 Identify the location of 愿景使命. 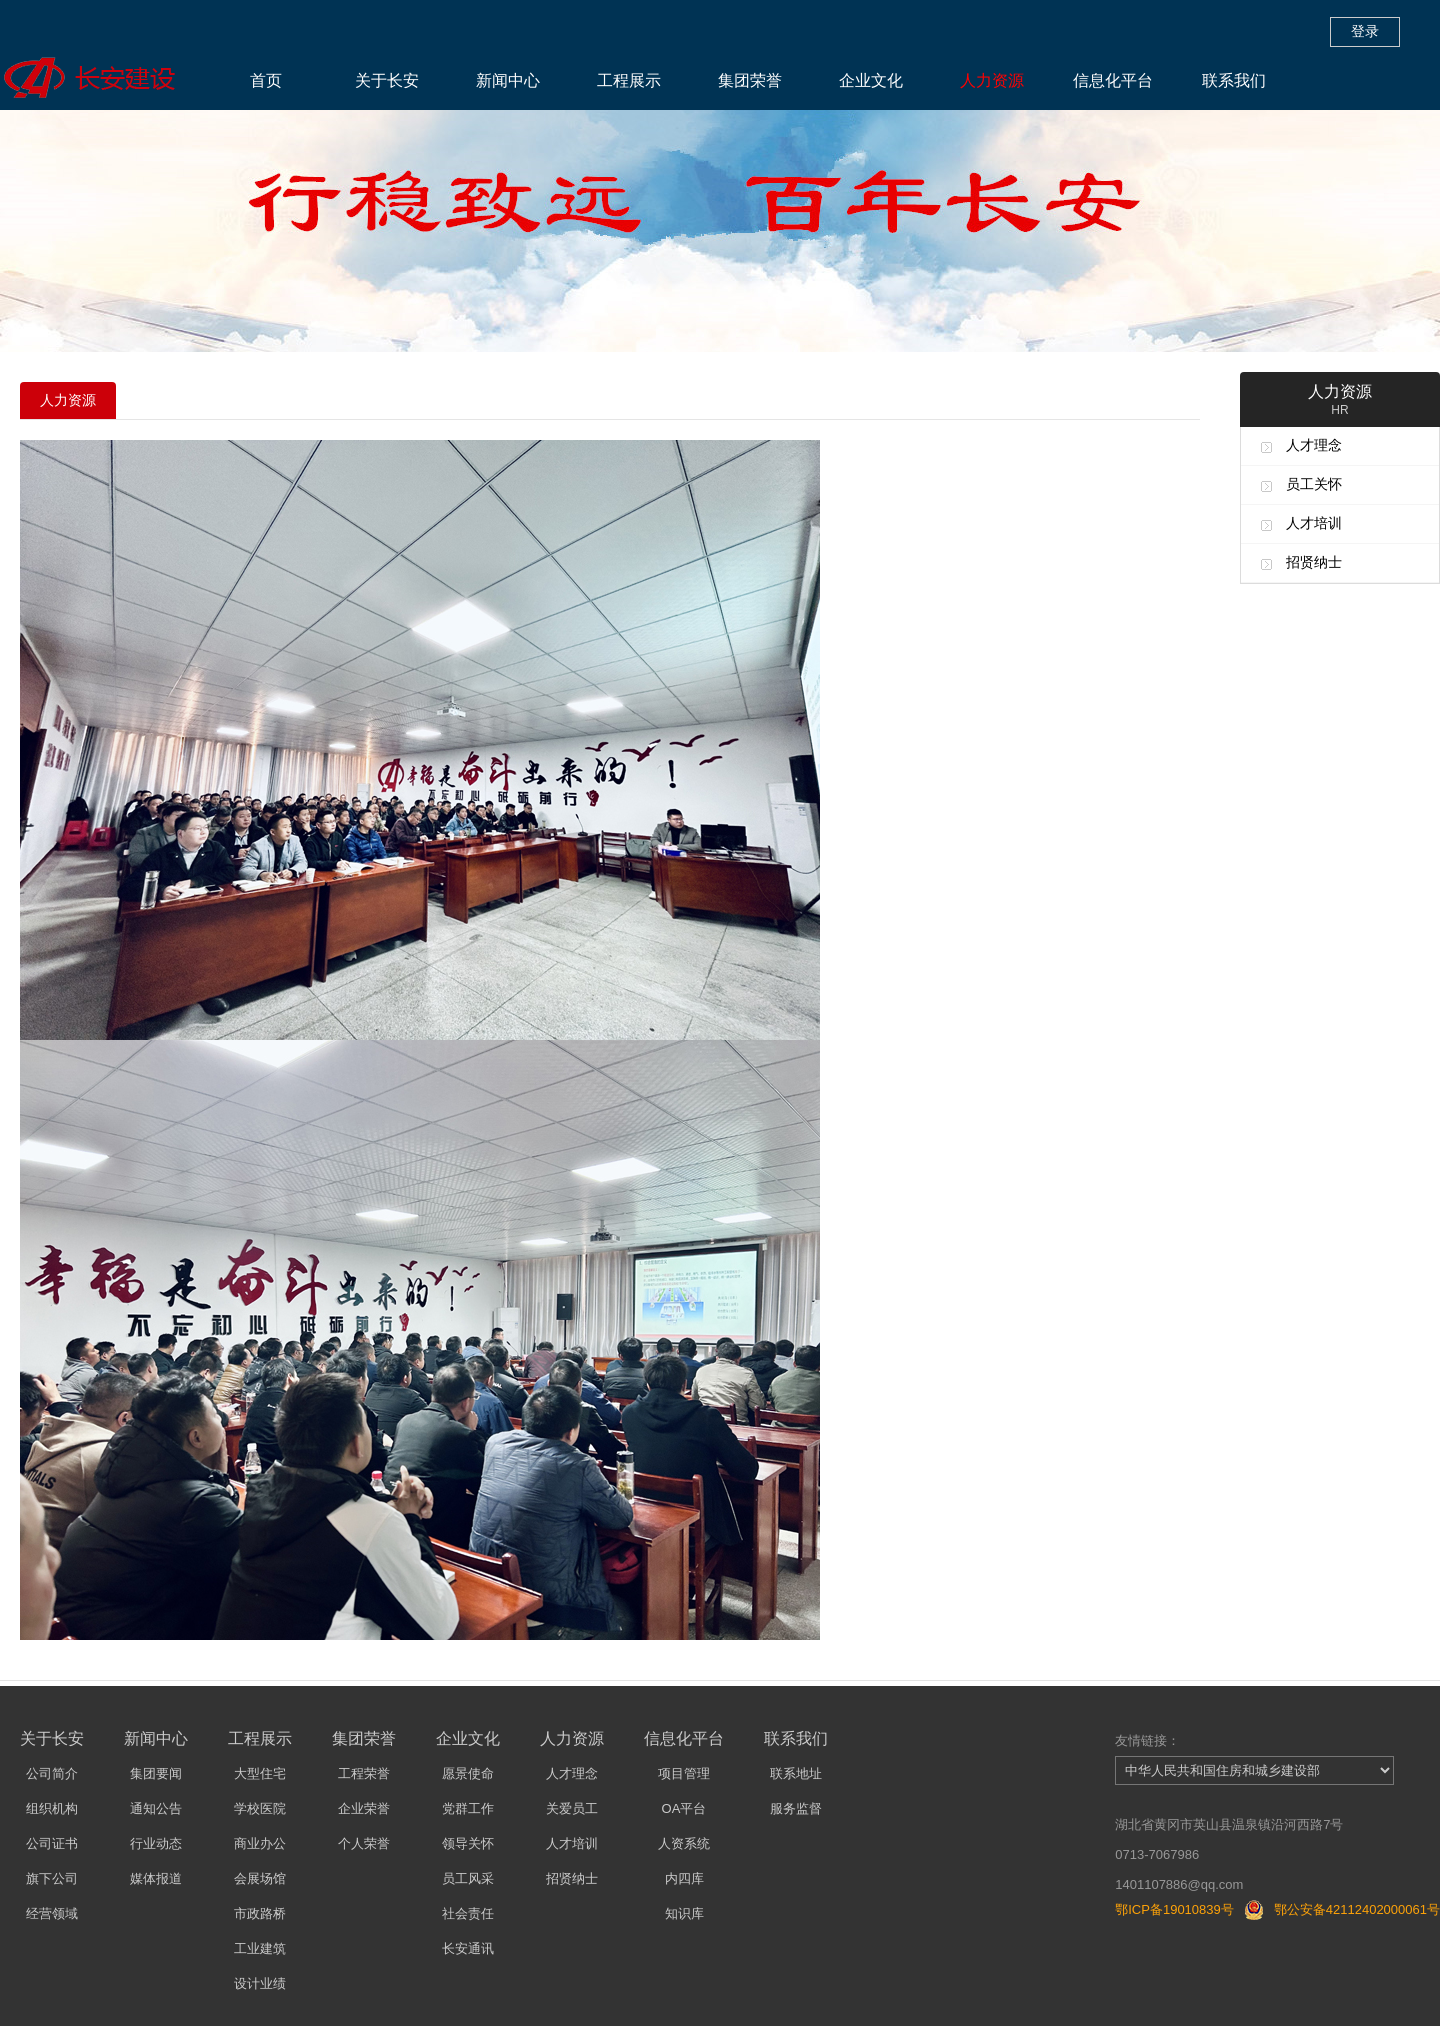
(468, 1773).